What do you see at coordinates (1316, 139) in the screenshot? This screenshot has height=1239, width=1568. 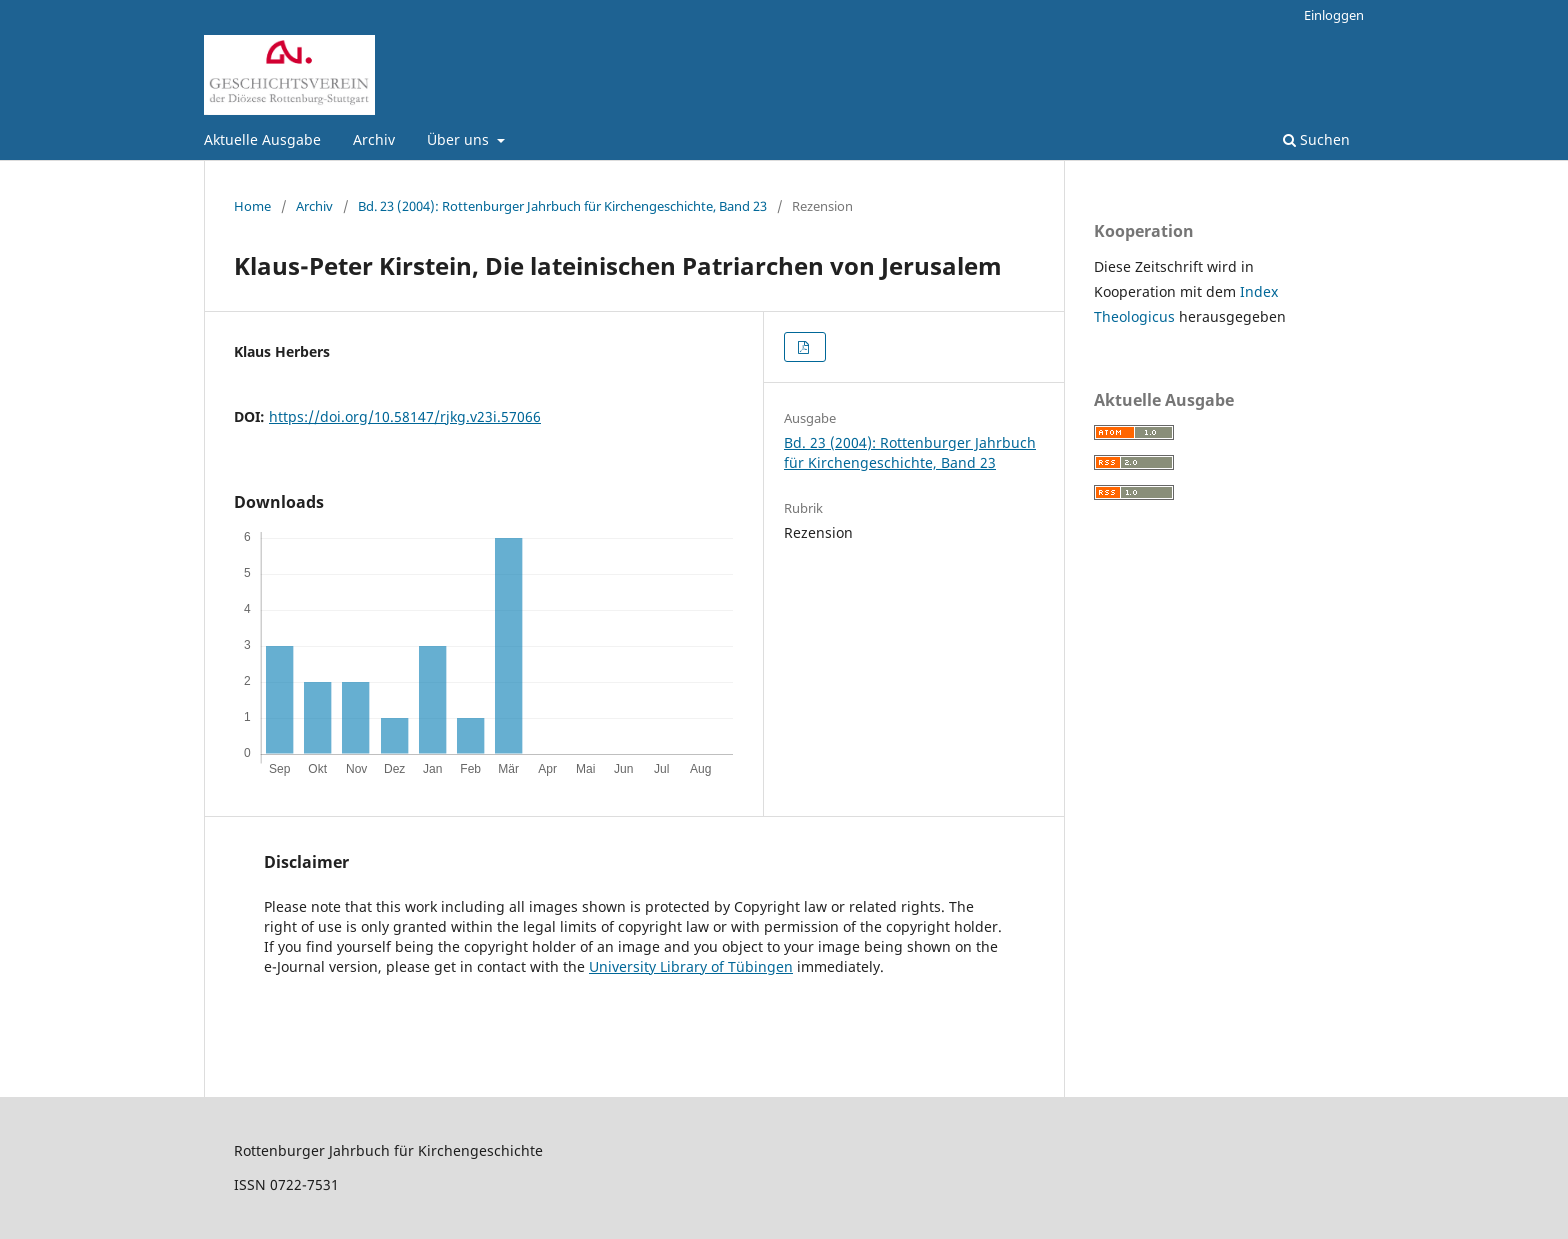 I see `Suchen` at bounding box center [1316, 139].